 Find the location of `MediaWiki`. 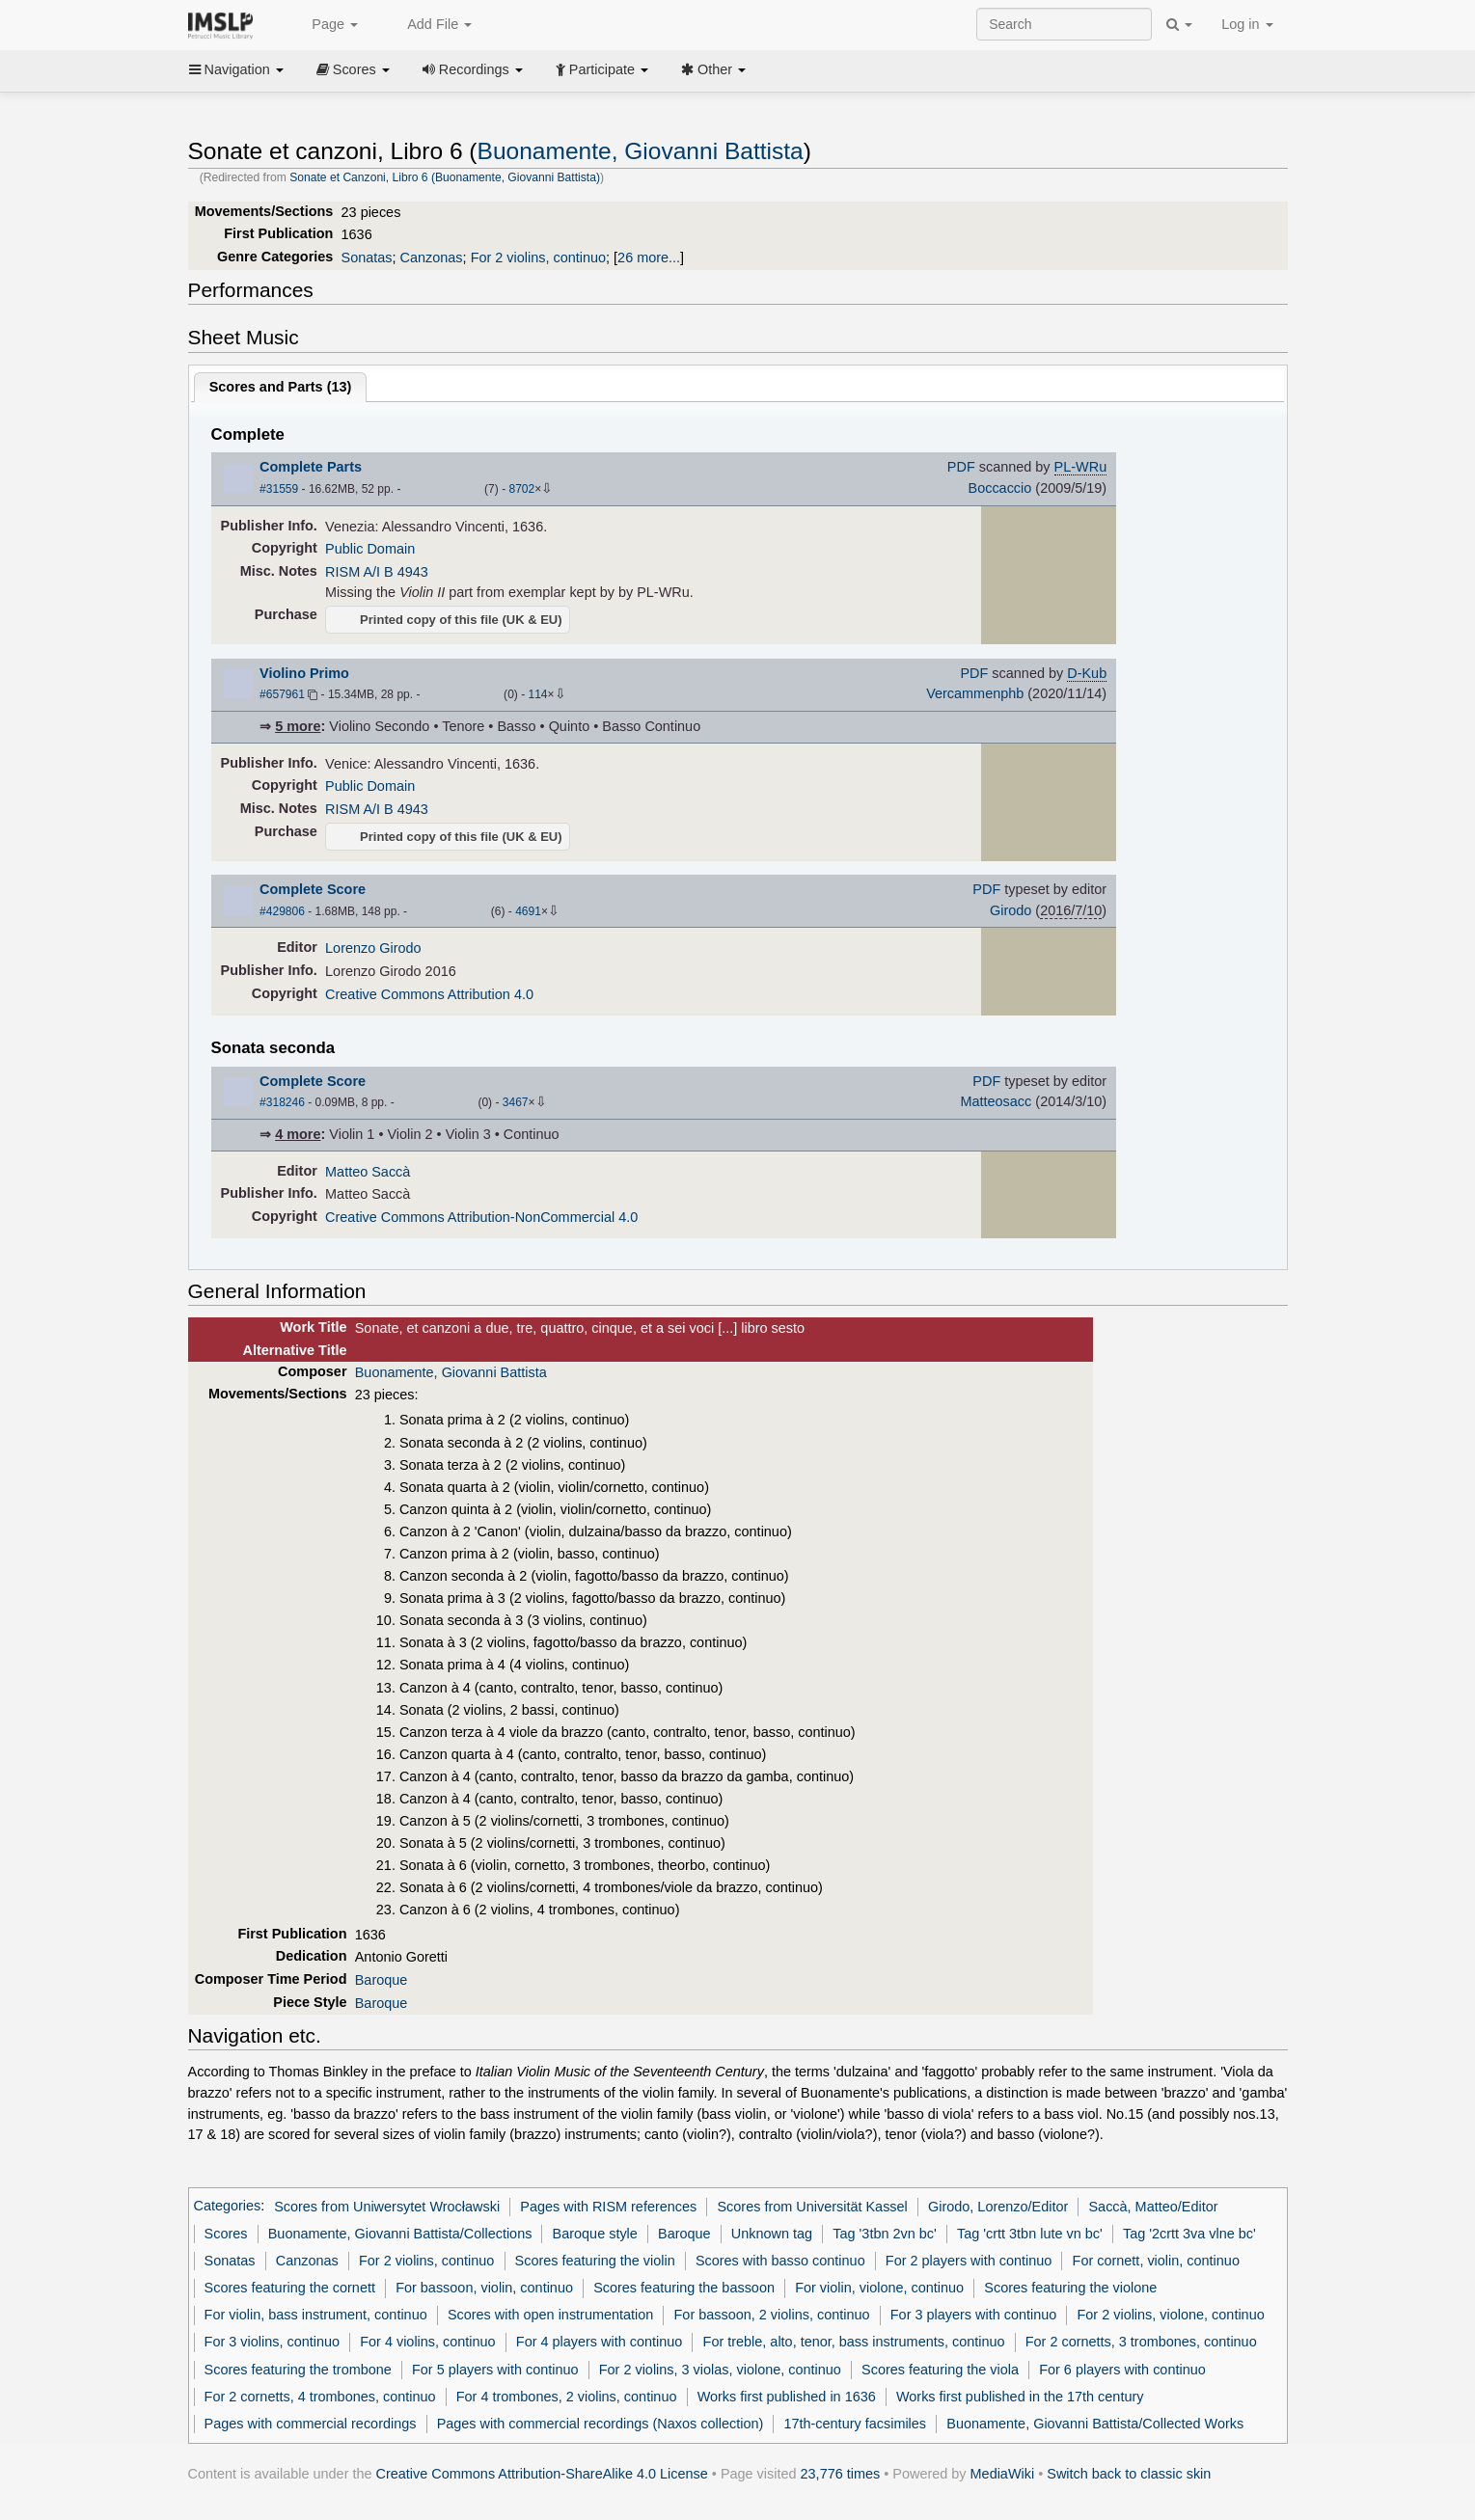

MediaWiki is located at coordinates (1002, 2473).